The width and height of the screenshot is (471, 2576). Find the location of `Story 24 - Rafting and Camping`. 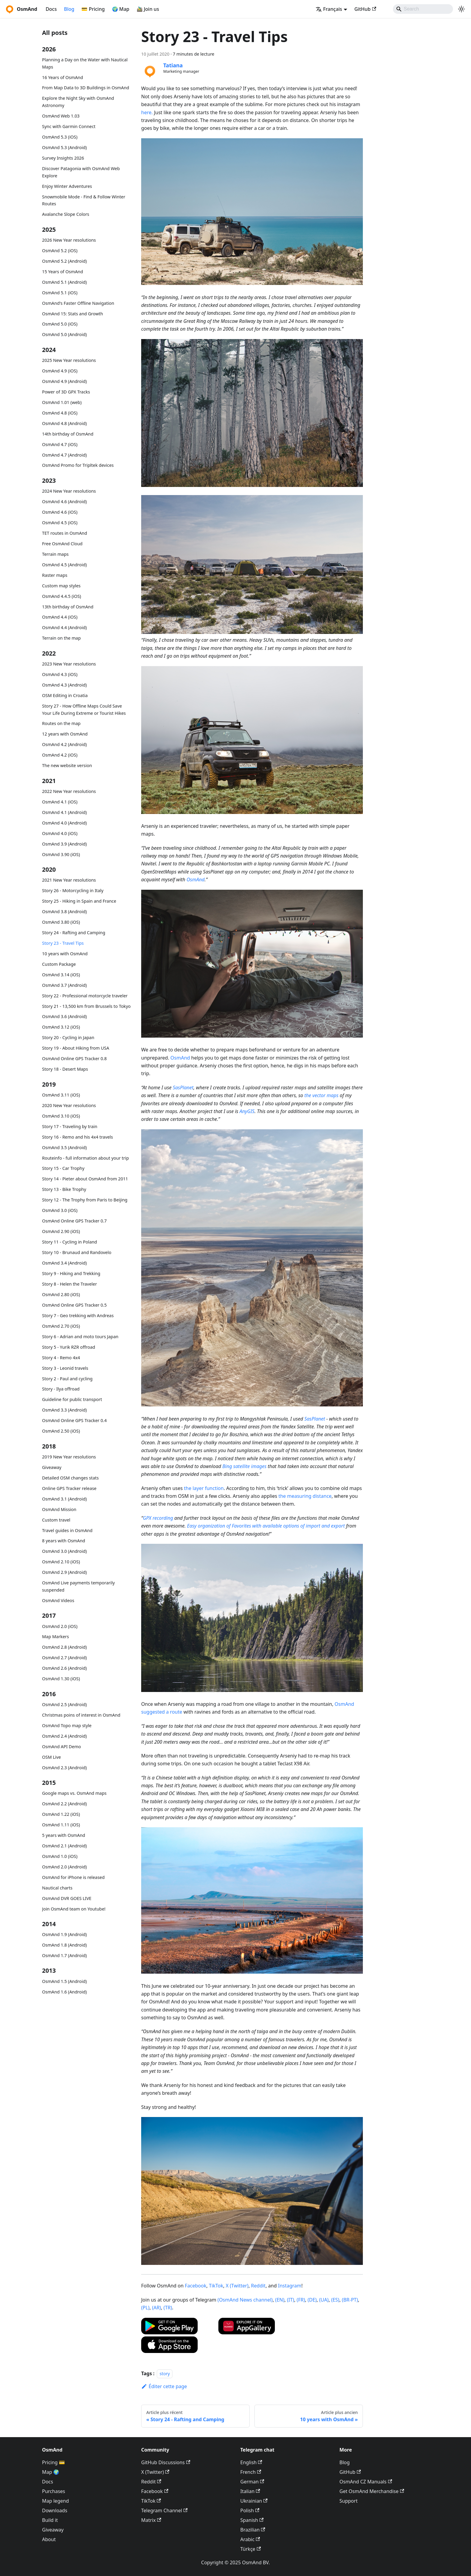

Story 24 - Rafting and Camping is located at coordinates (73, 932).